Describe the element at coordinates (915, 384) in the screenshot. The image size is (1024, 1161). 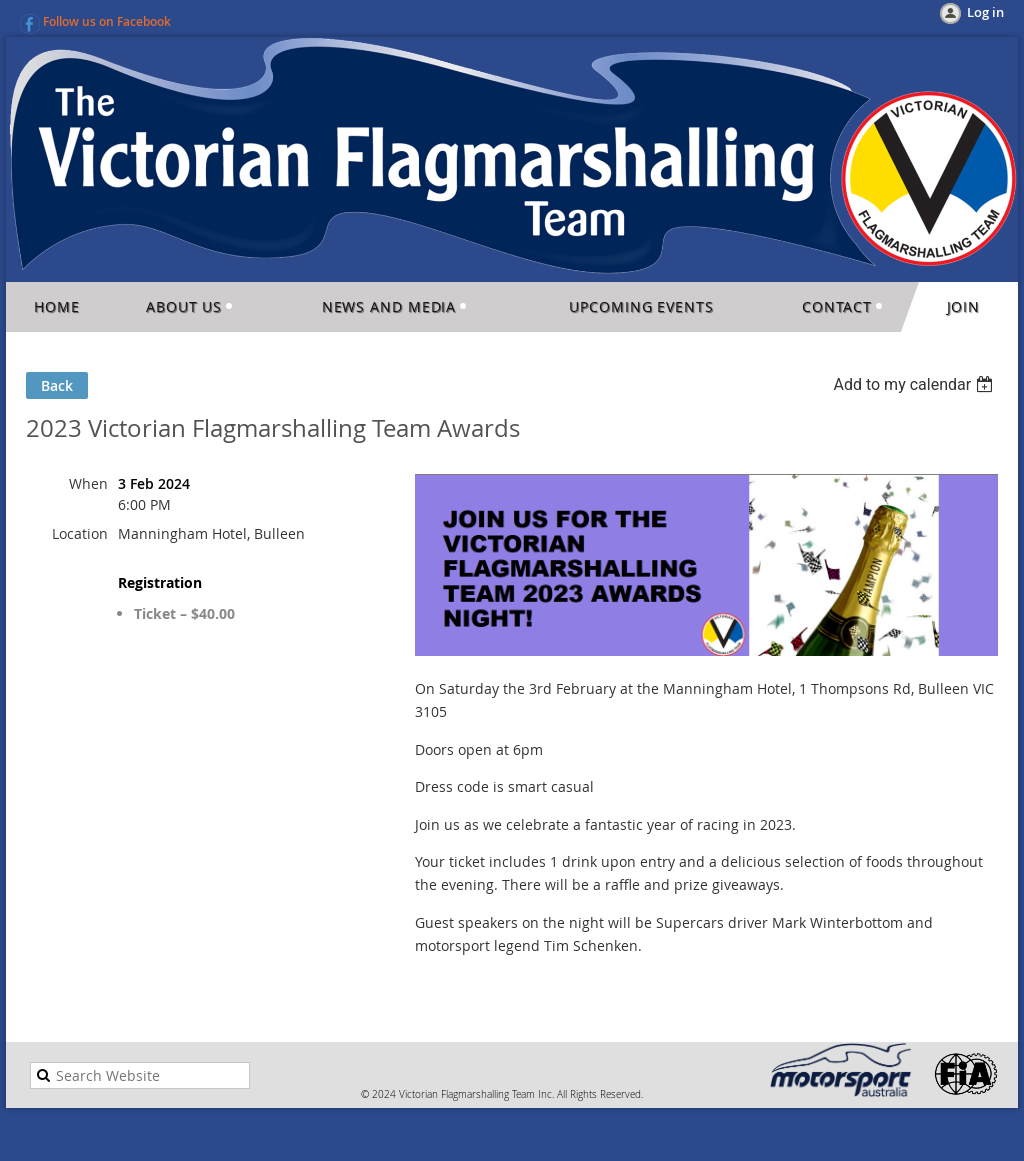
I see `[listbox]` at that location.